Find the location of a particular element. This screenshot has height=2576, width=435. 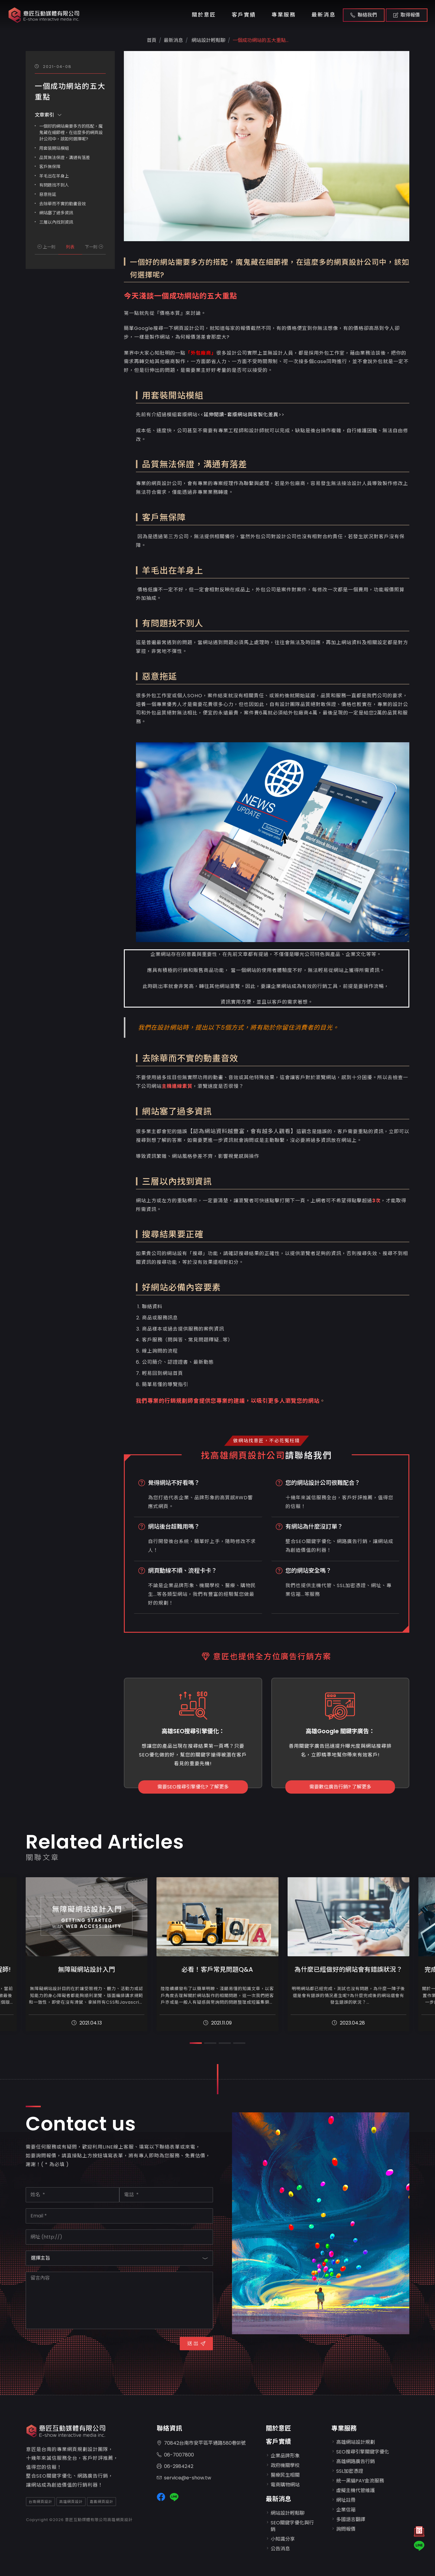

政府機關學校 is located at coordinates (285, 2465).